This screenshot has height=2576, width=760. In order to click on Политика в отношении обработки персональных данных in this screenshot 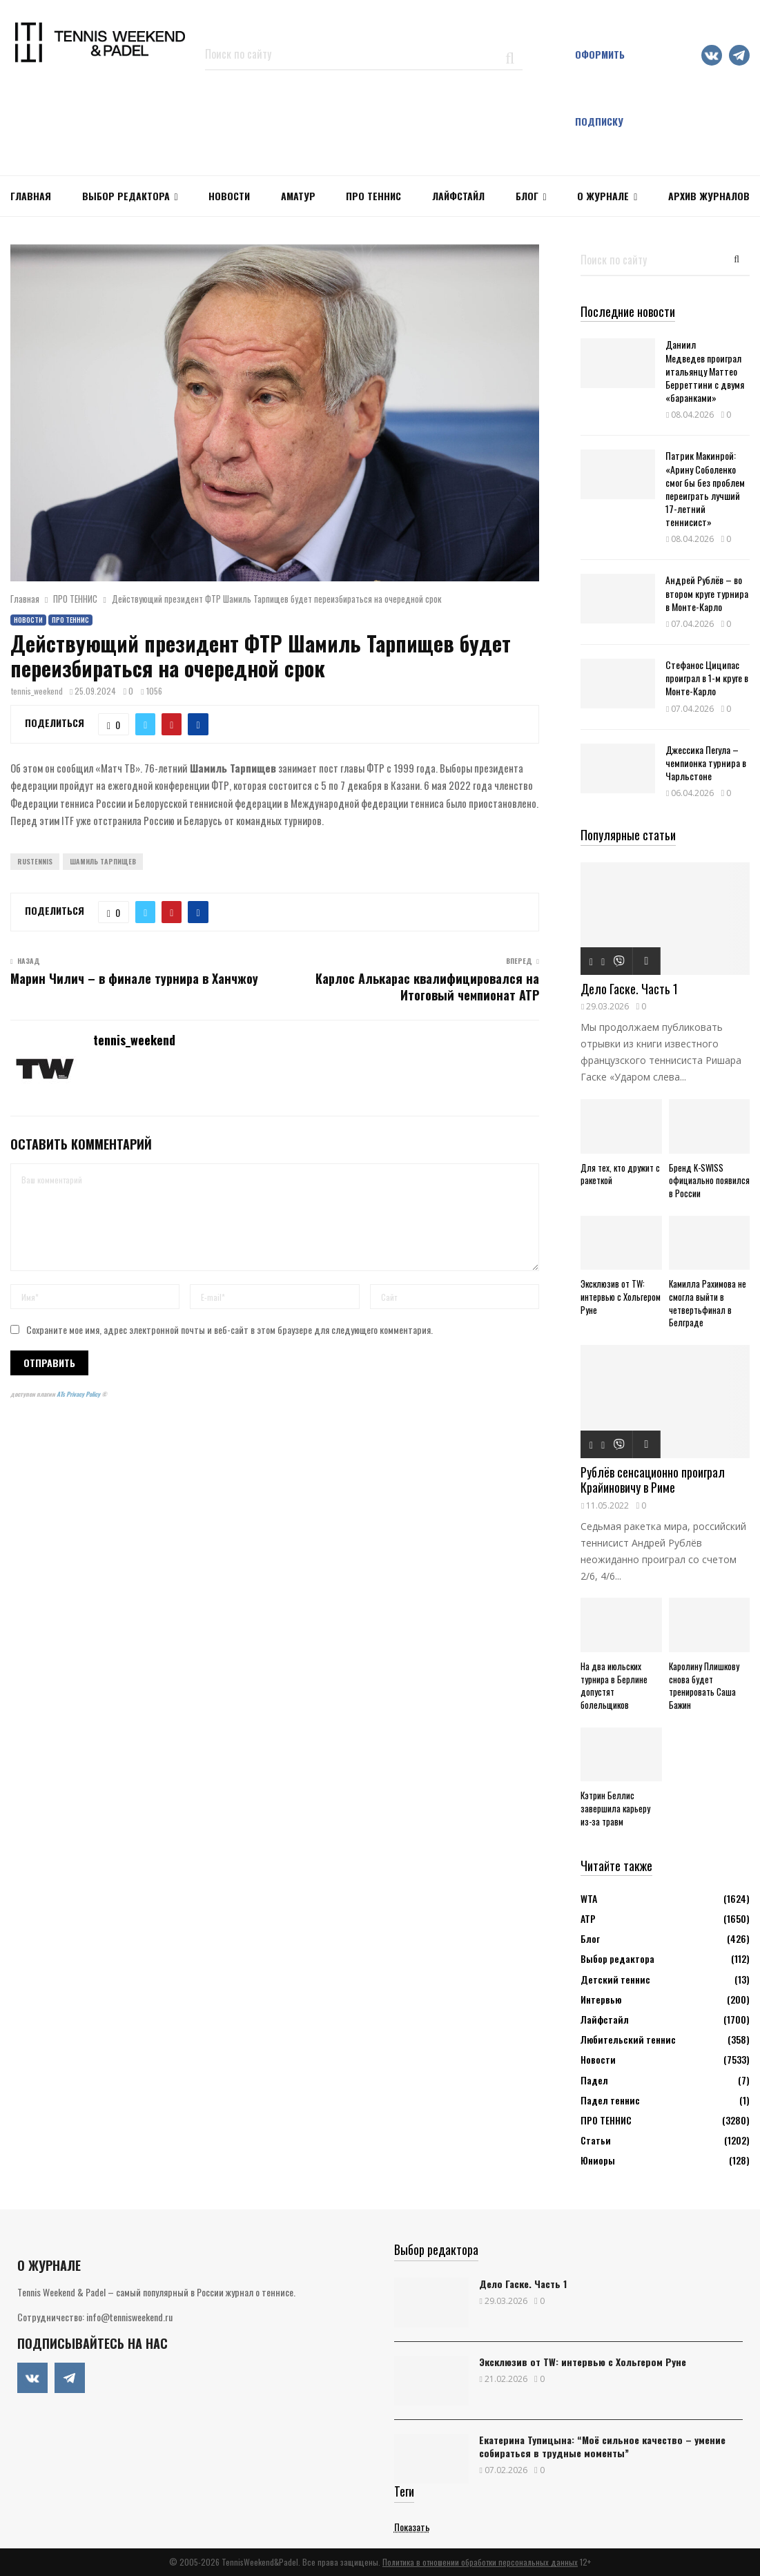, I will do `click(480, 2562)`.